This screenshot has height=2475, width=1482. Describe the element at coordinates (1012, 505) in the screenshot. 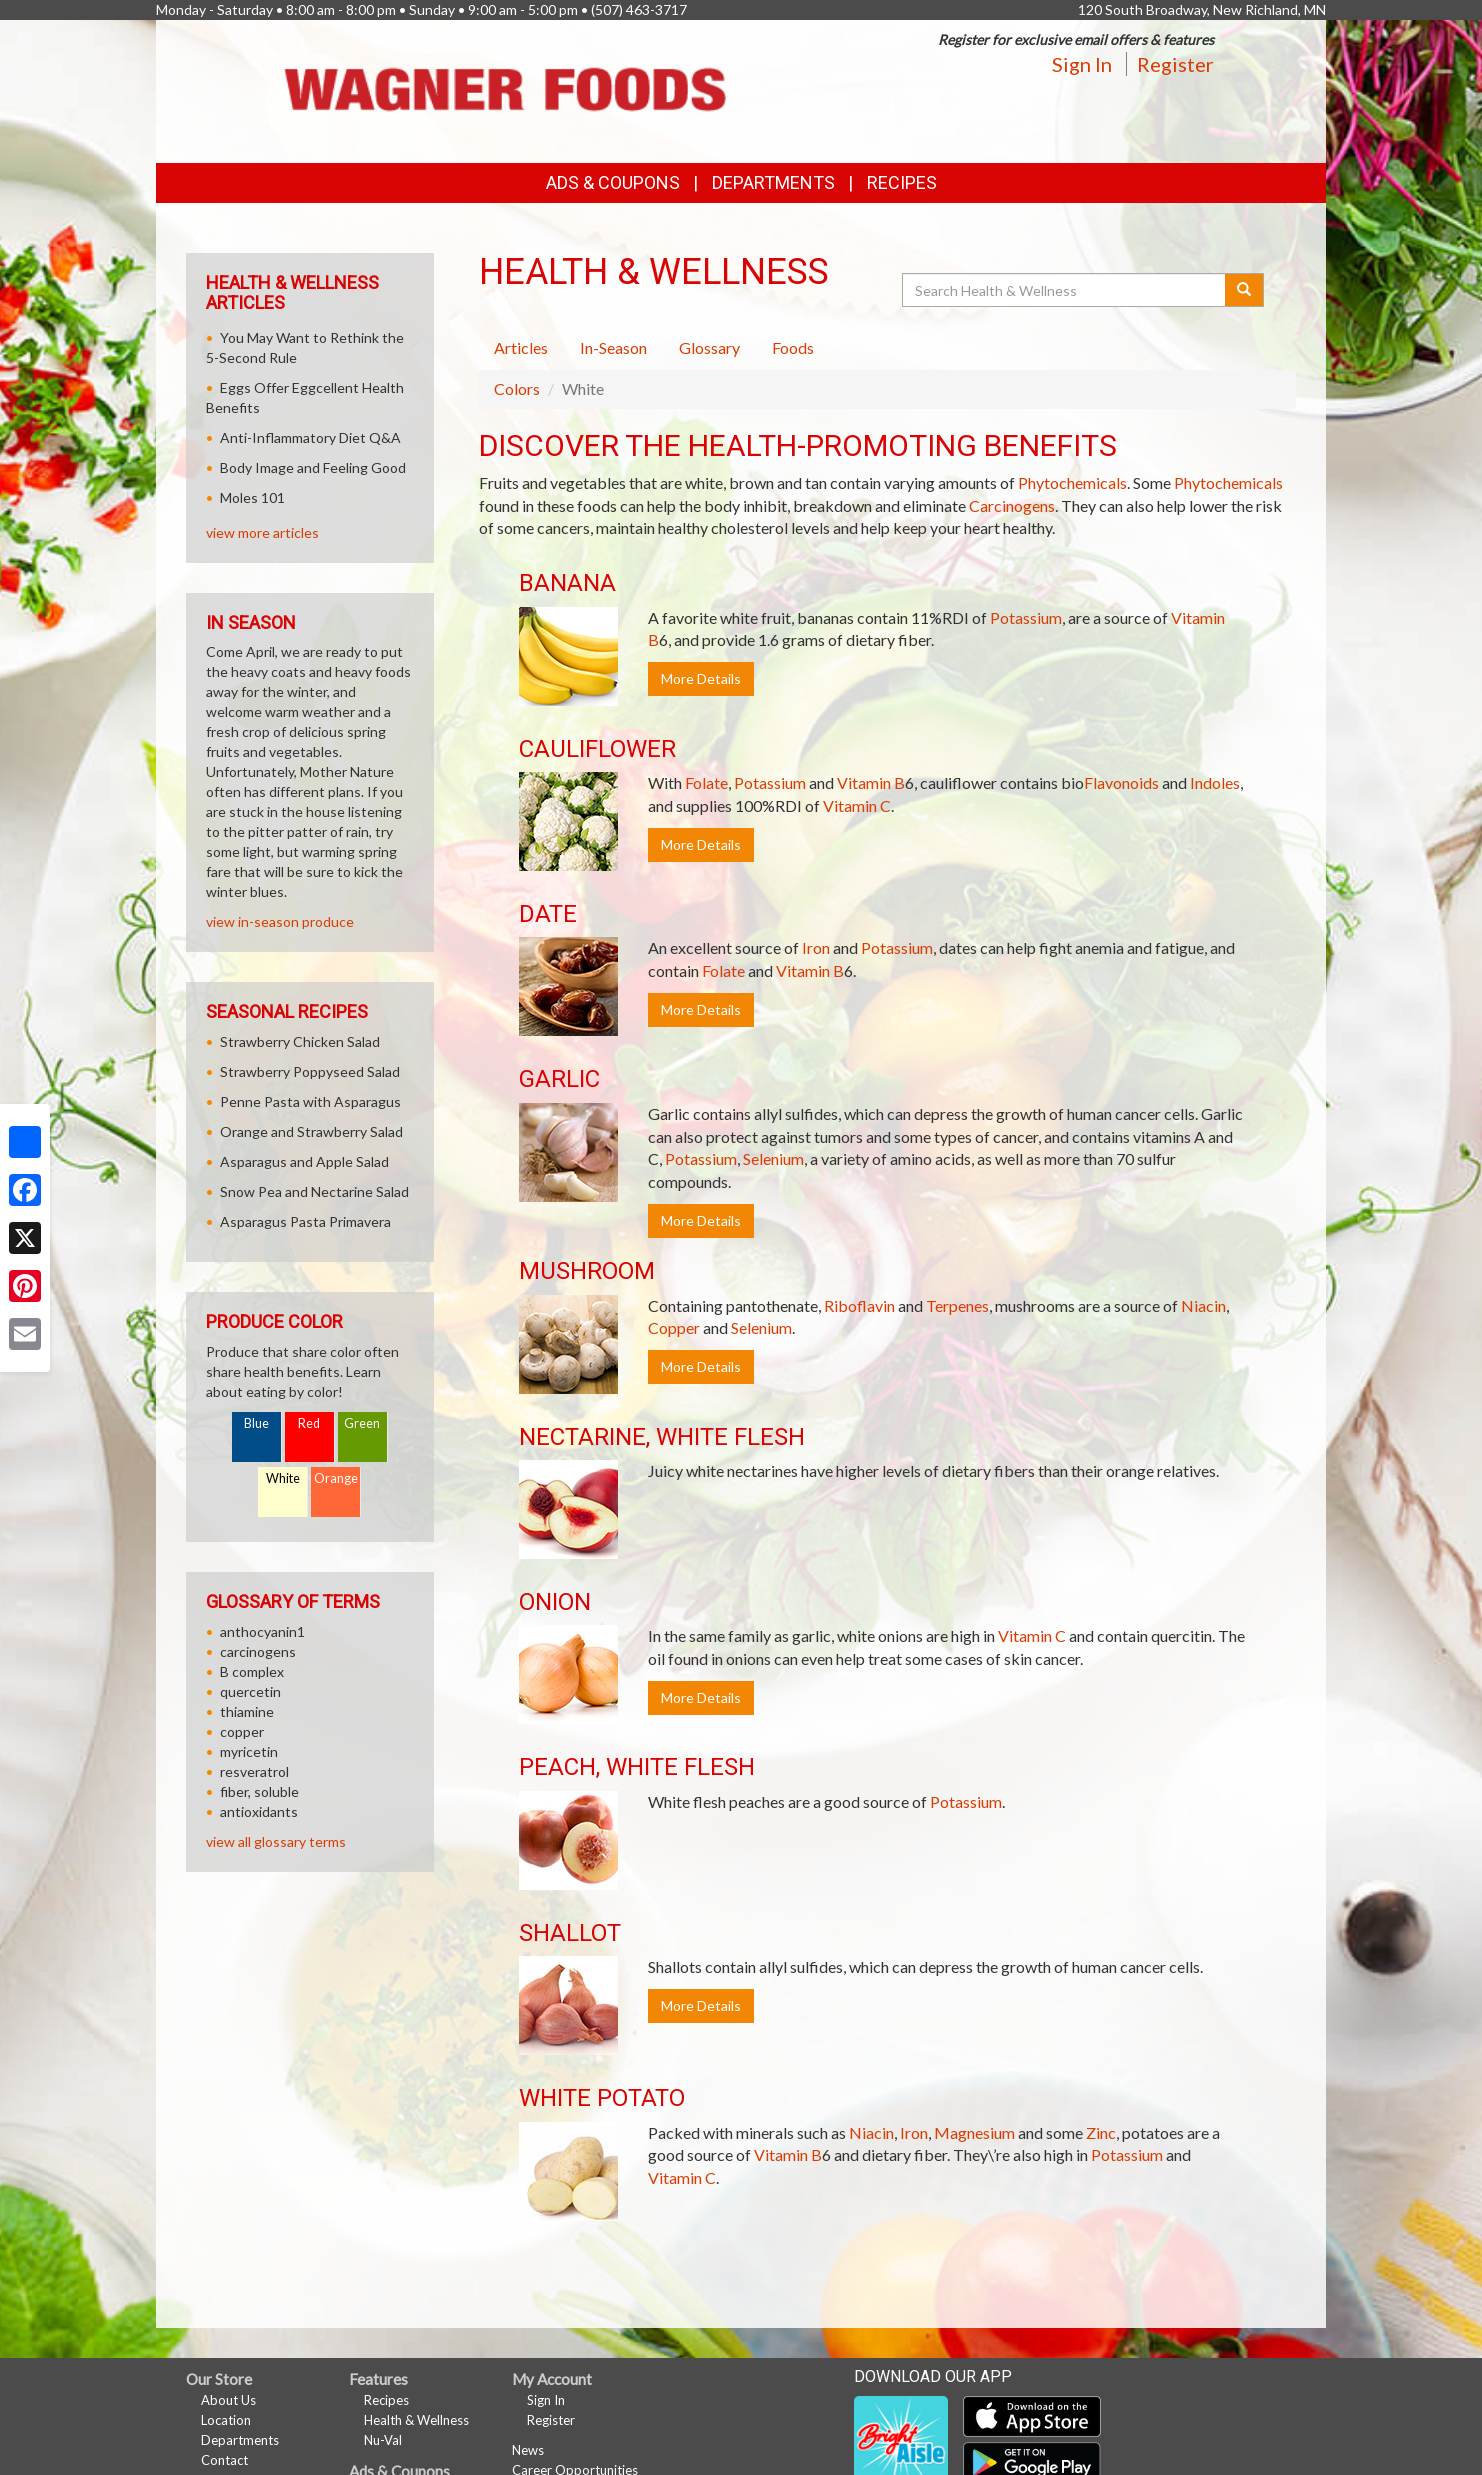

I see `Carcinogens` at that location.